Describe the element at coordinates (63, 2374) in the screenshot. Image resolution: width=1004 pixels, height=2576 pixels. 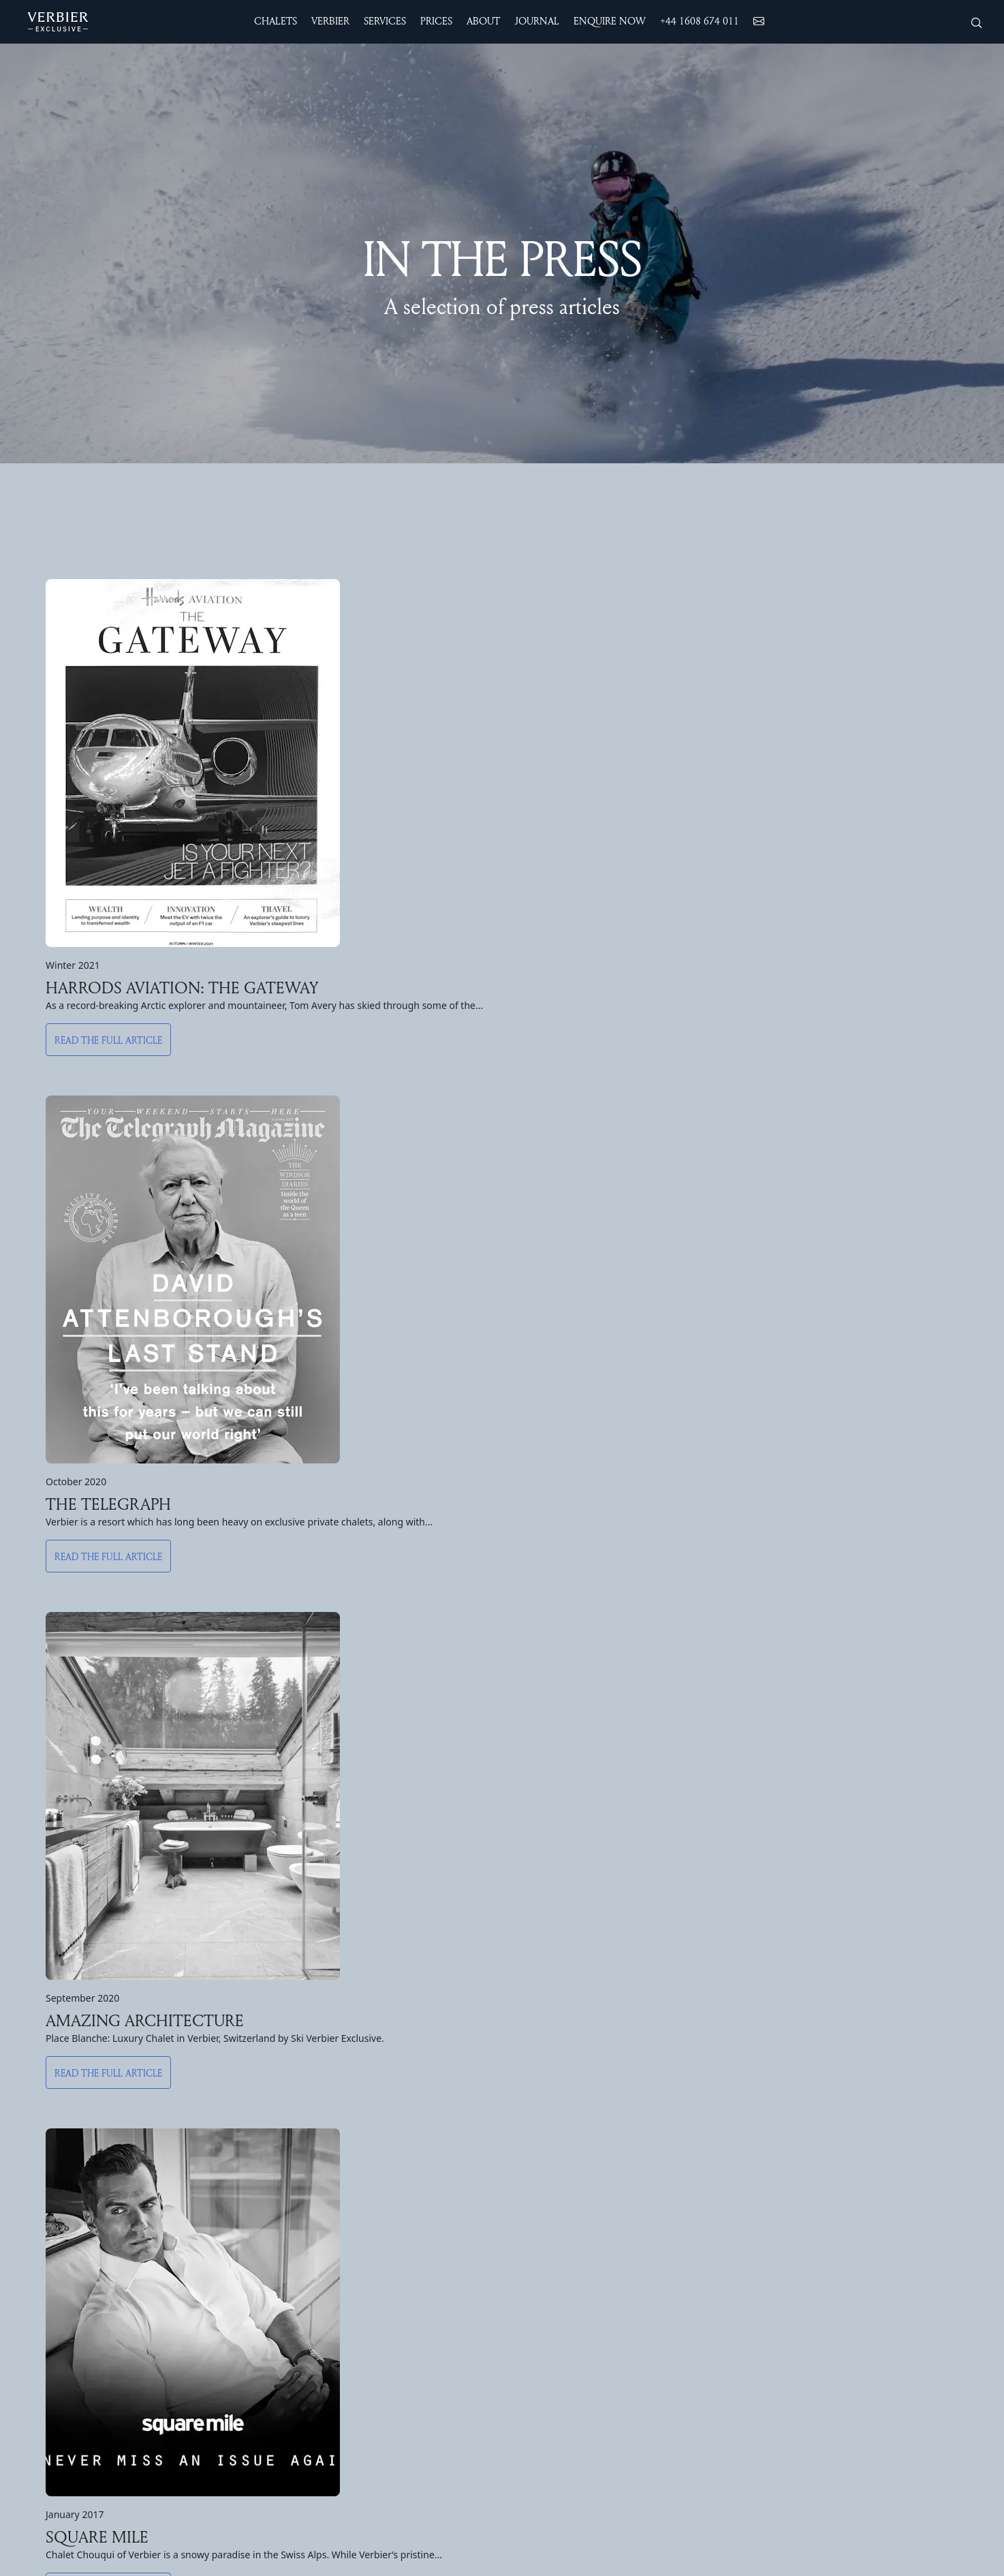
I see `Summer Prices` at that location.